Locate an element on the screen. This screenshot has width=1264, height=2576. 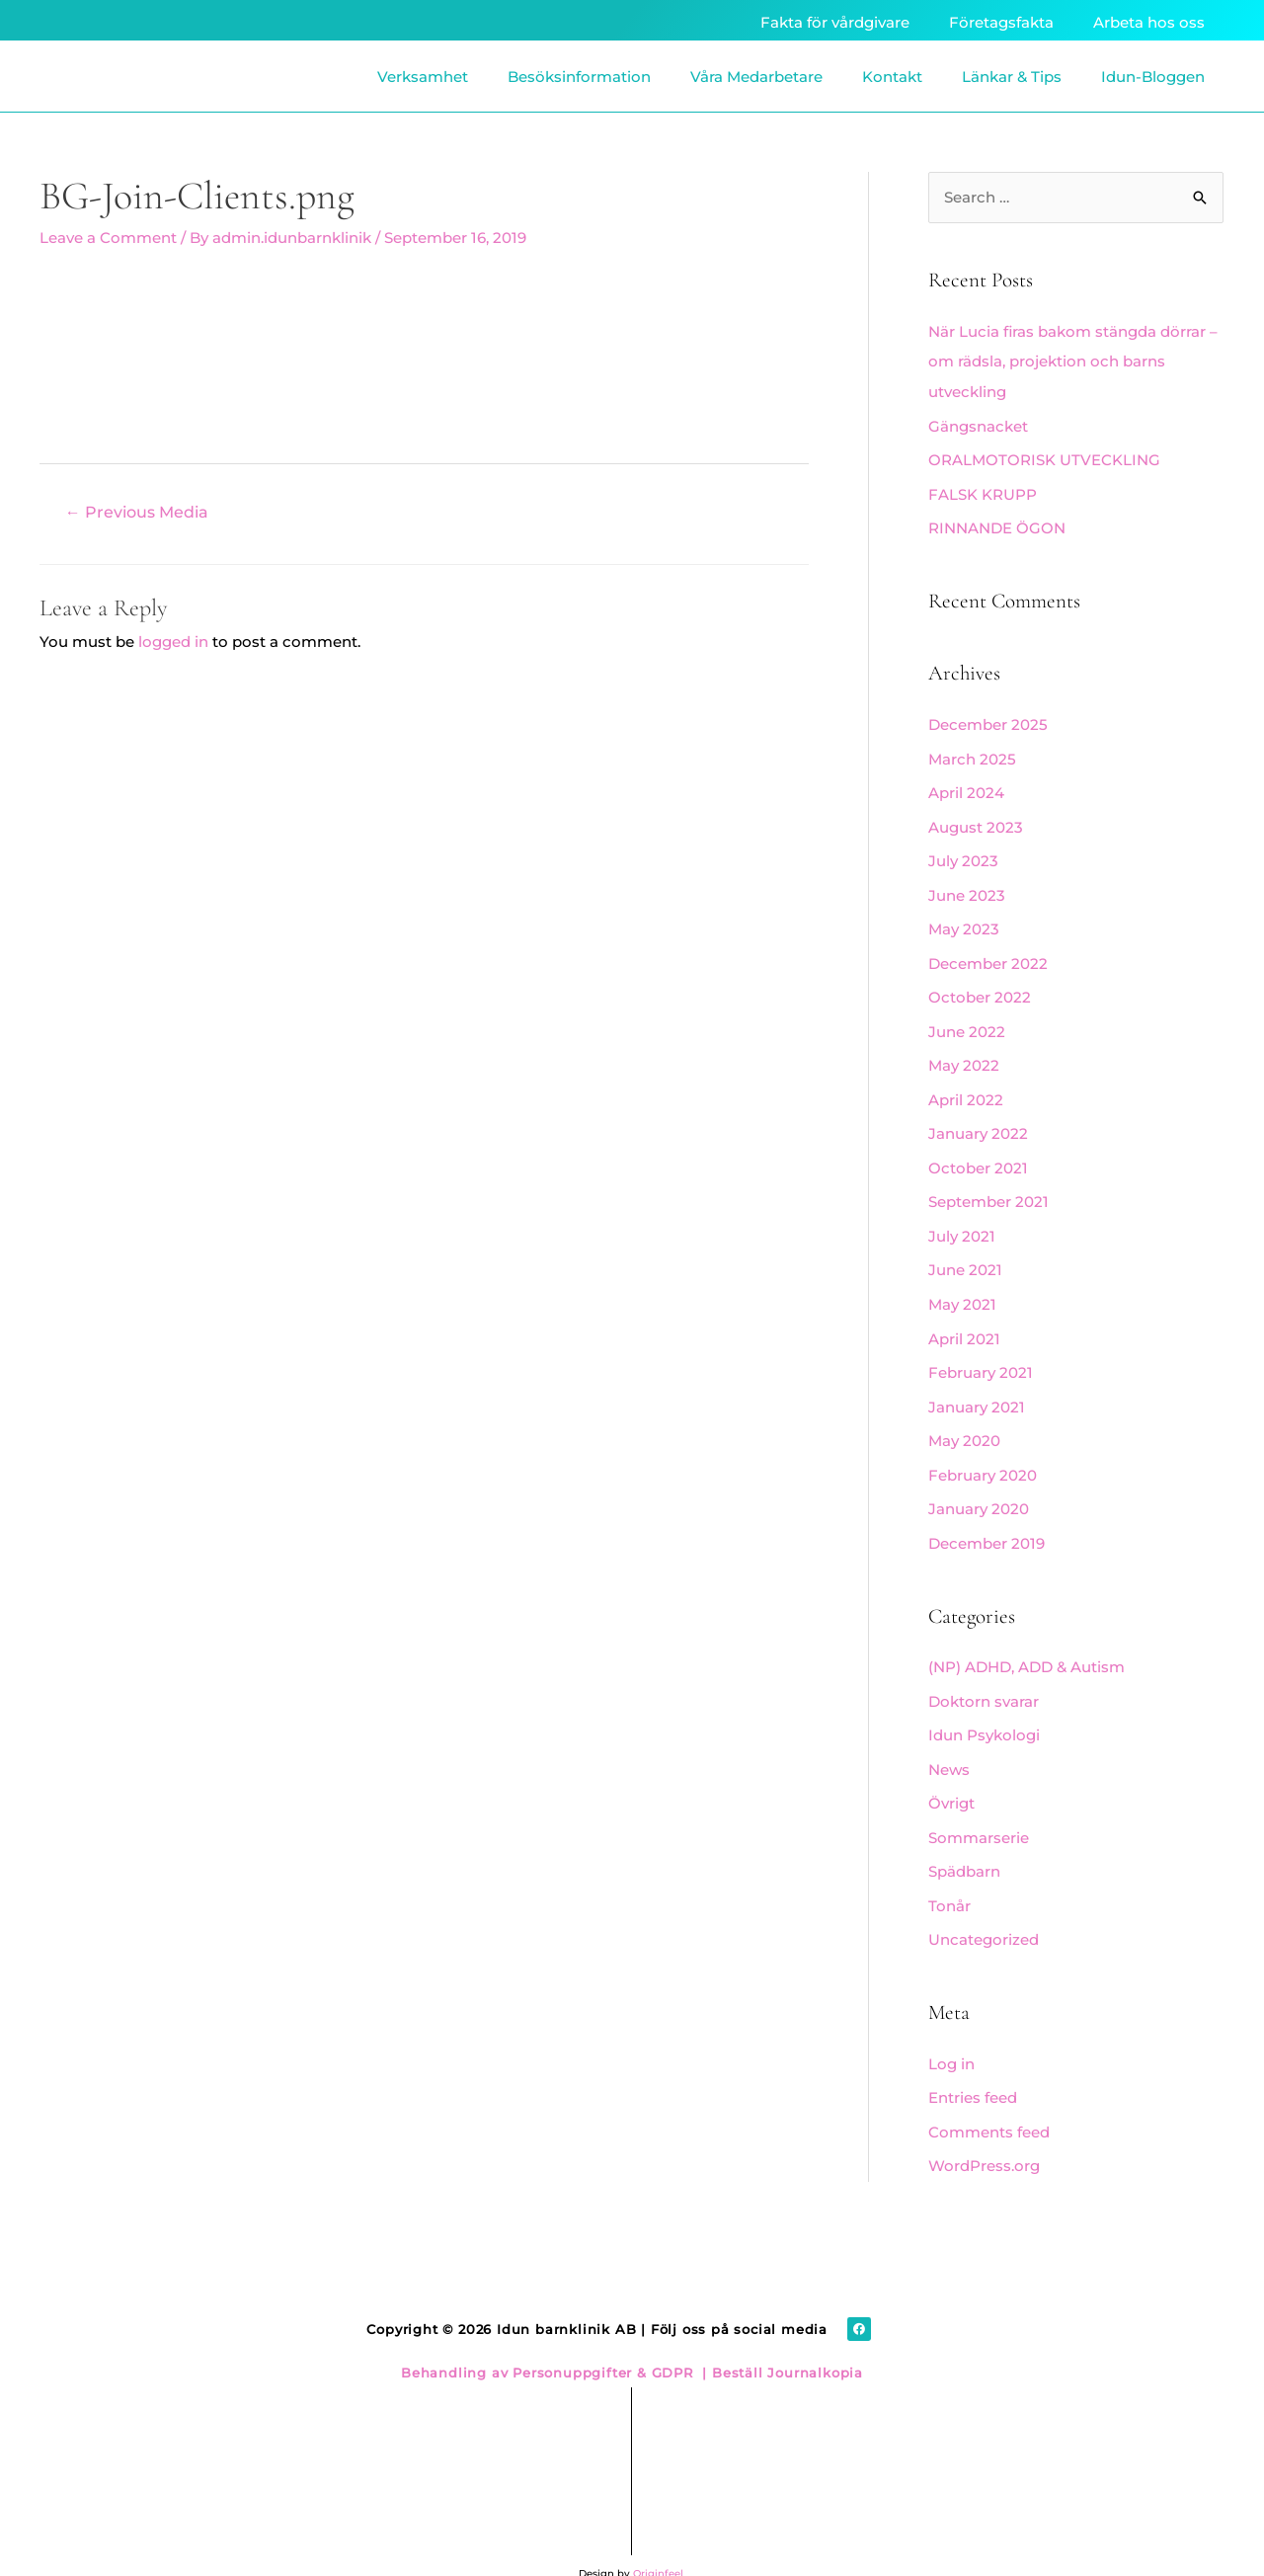
February 2021 is located at coordinates (980, 1353).